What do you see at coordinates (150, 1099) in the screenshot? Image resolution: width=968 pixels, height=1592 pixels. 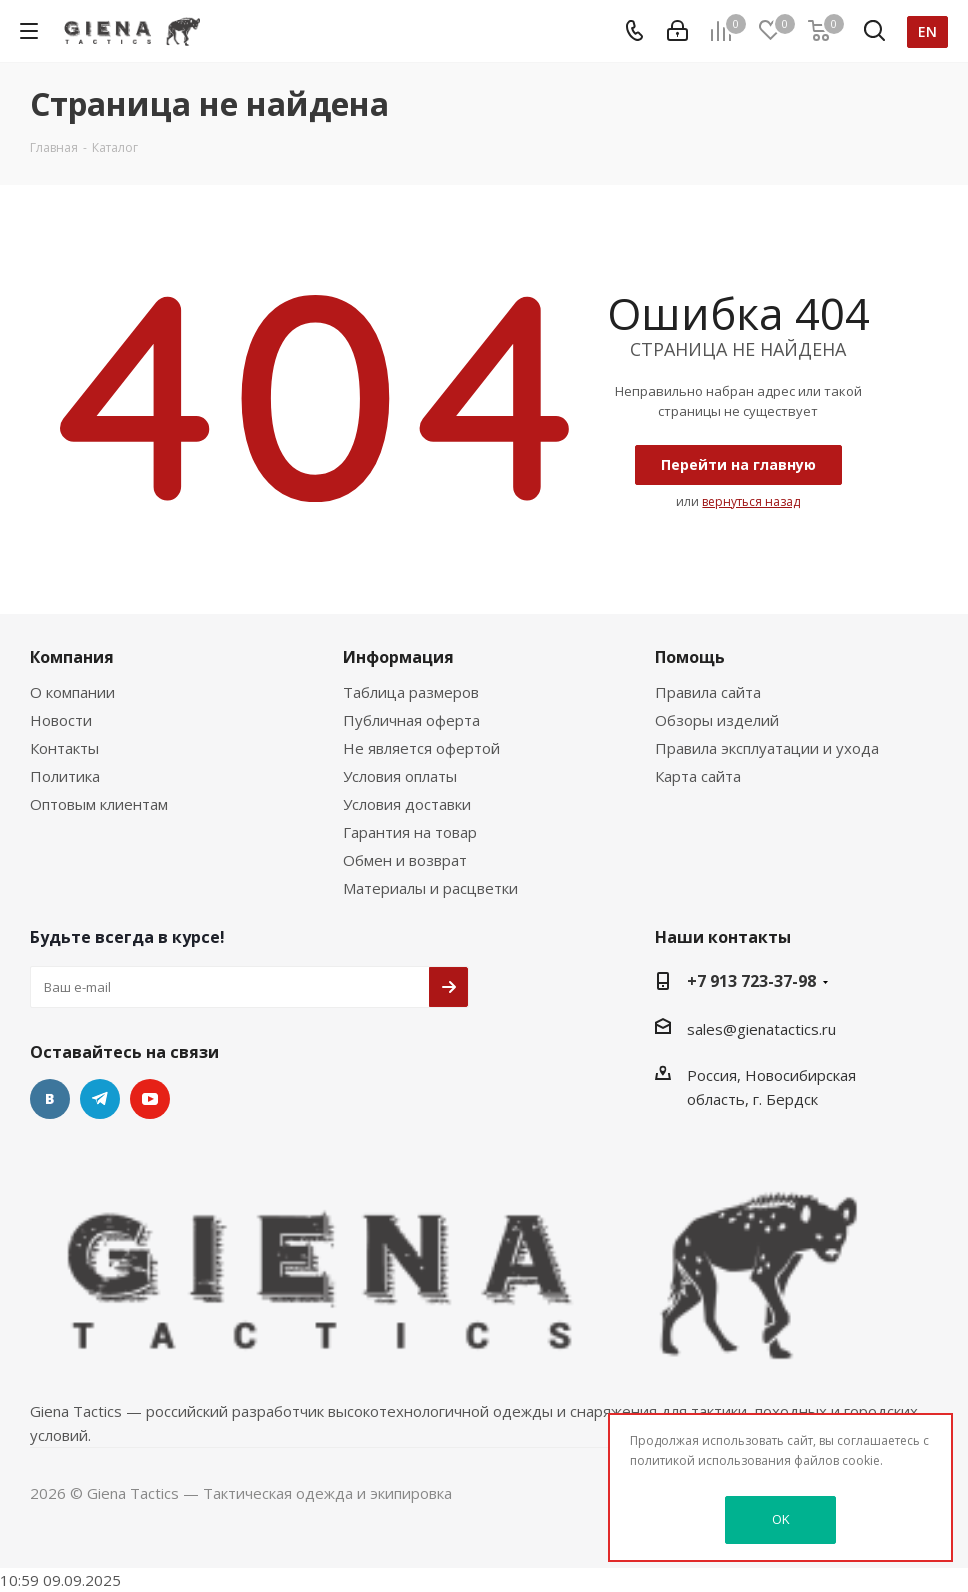 I see `YouTube` at bounding box center [150, 1099].